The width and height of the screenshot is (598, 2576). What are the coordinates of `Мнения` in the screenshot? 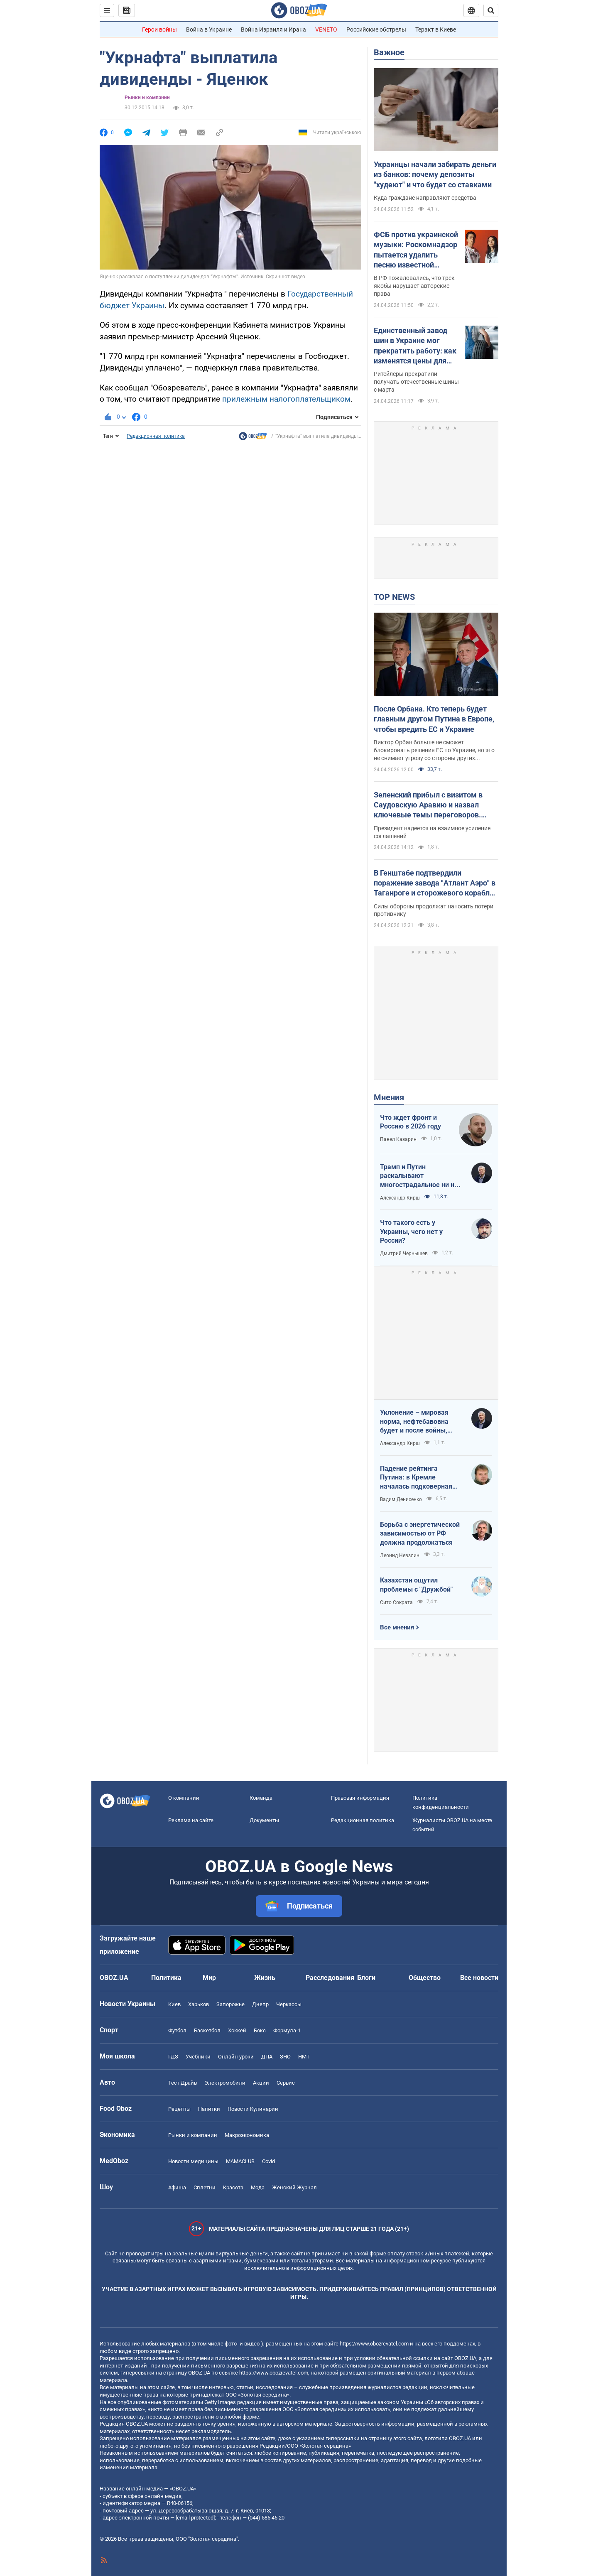 It's located at (389, 1097).